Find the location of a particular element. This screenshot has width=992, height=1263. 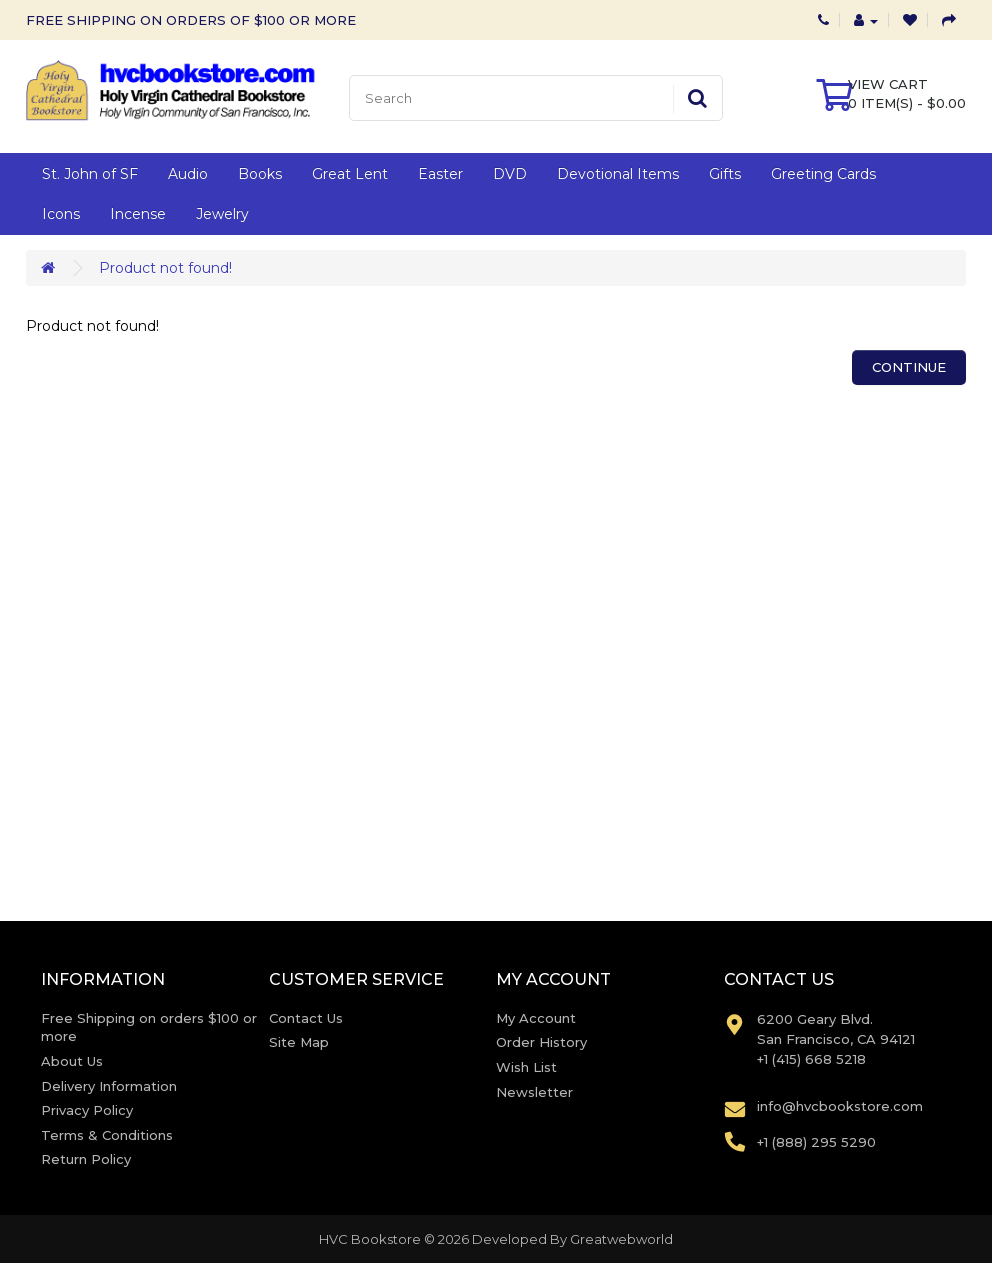

Delivery Information is located at coordinates (109, 1086).